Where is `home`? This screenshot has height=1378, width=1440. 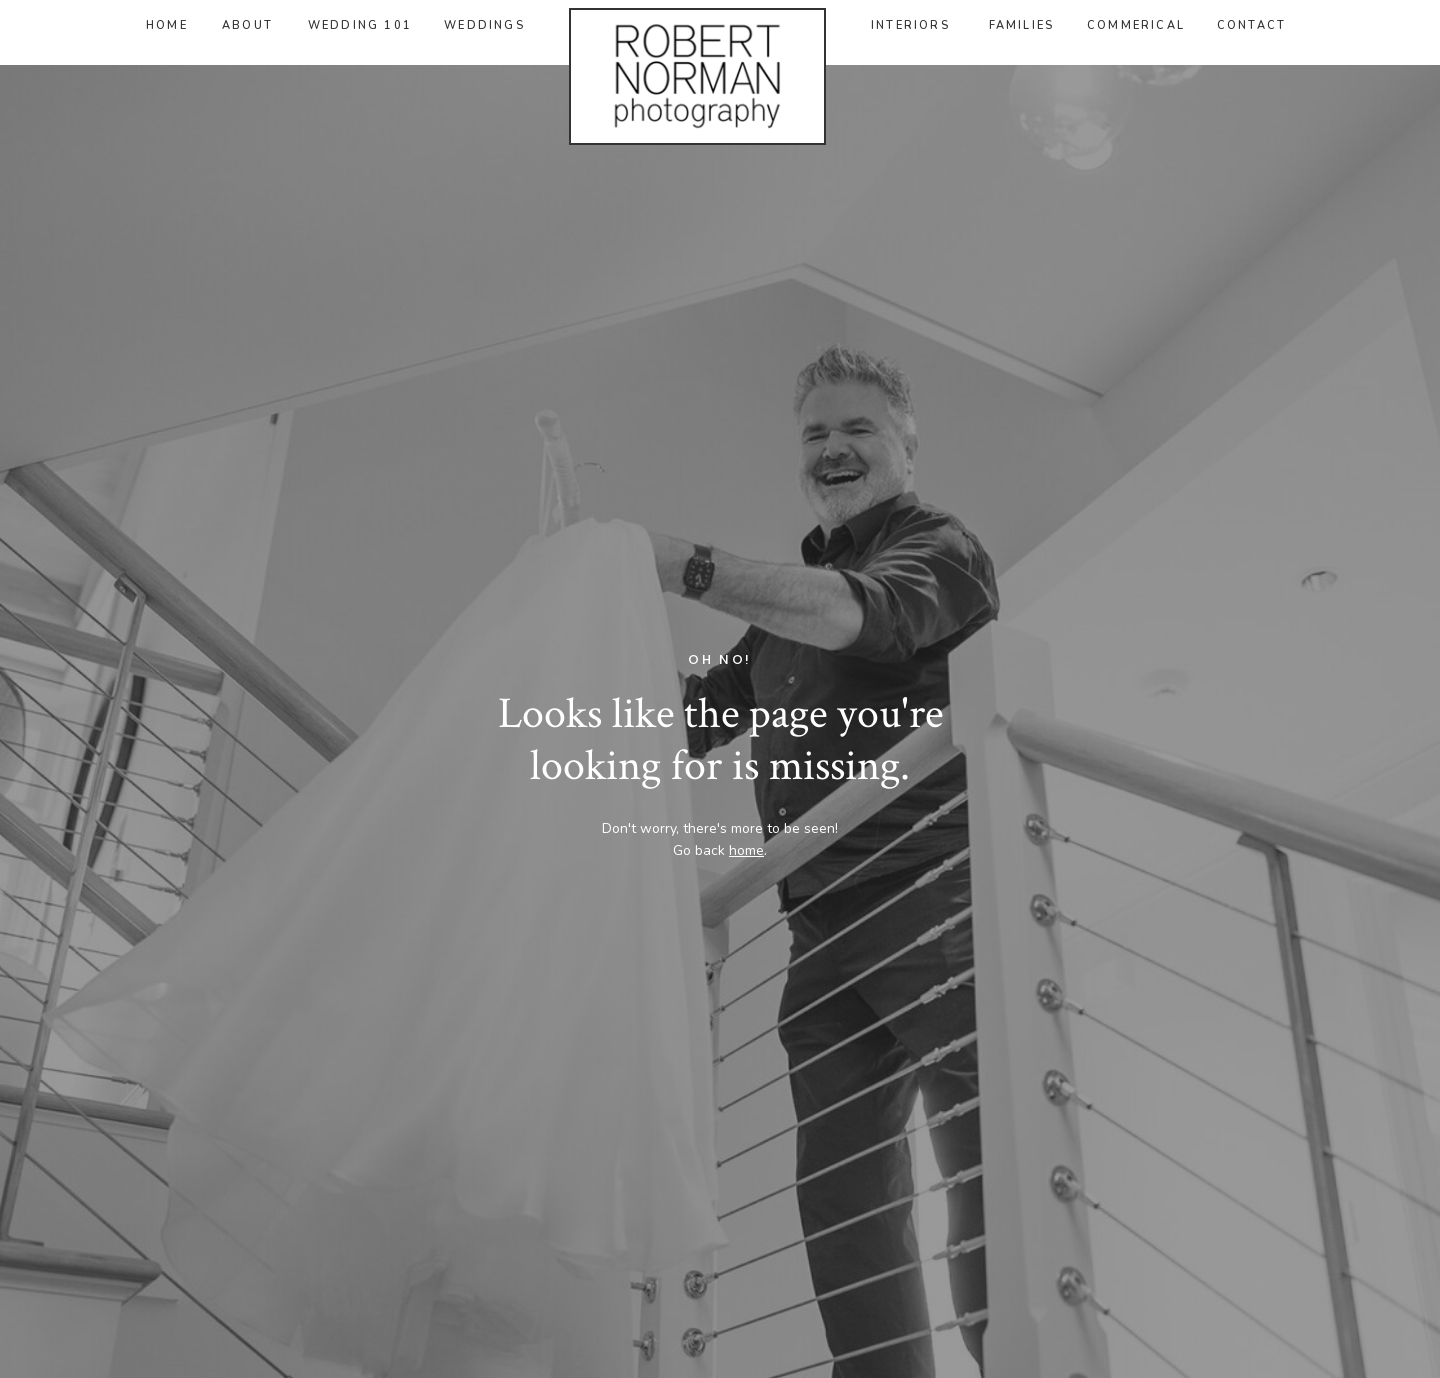
home is located at coordinates (746, 850).